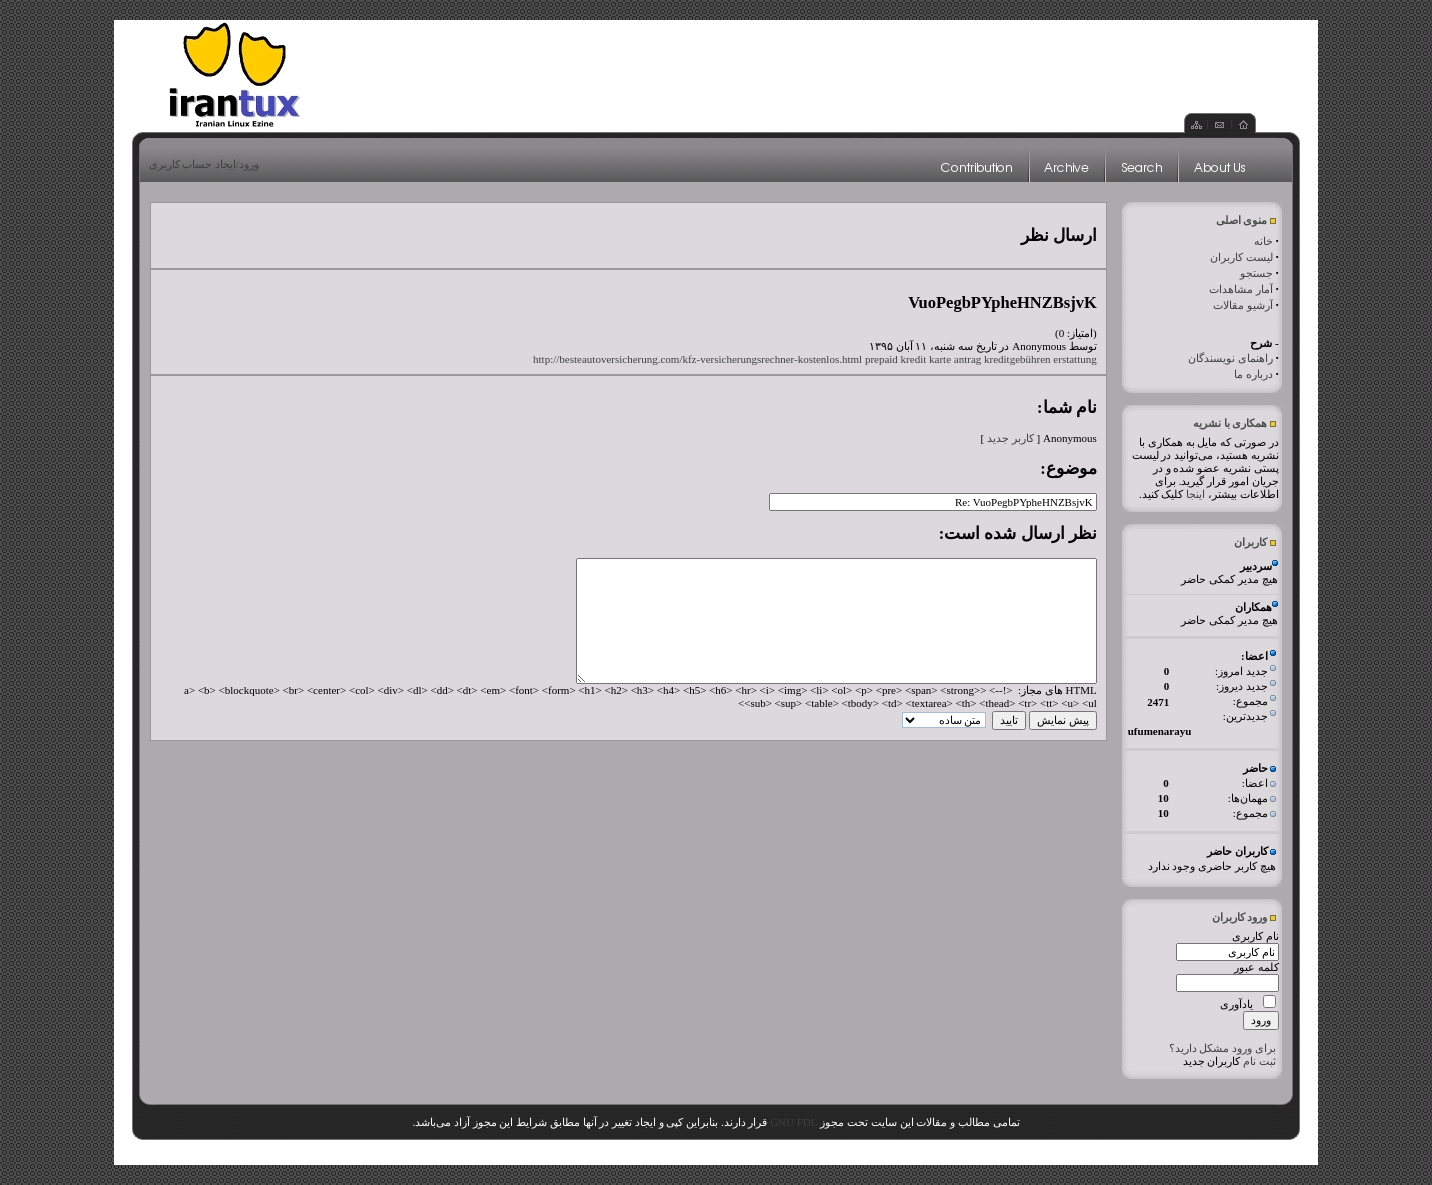  What do you see at coordinates (1230, 358) in the screenshot?
I see `راهنمای نویسندگان` at bounding box center [1230, 358].